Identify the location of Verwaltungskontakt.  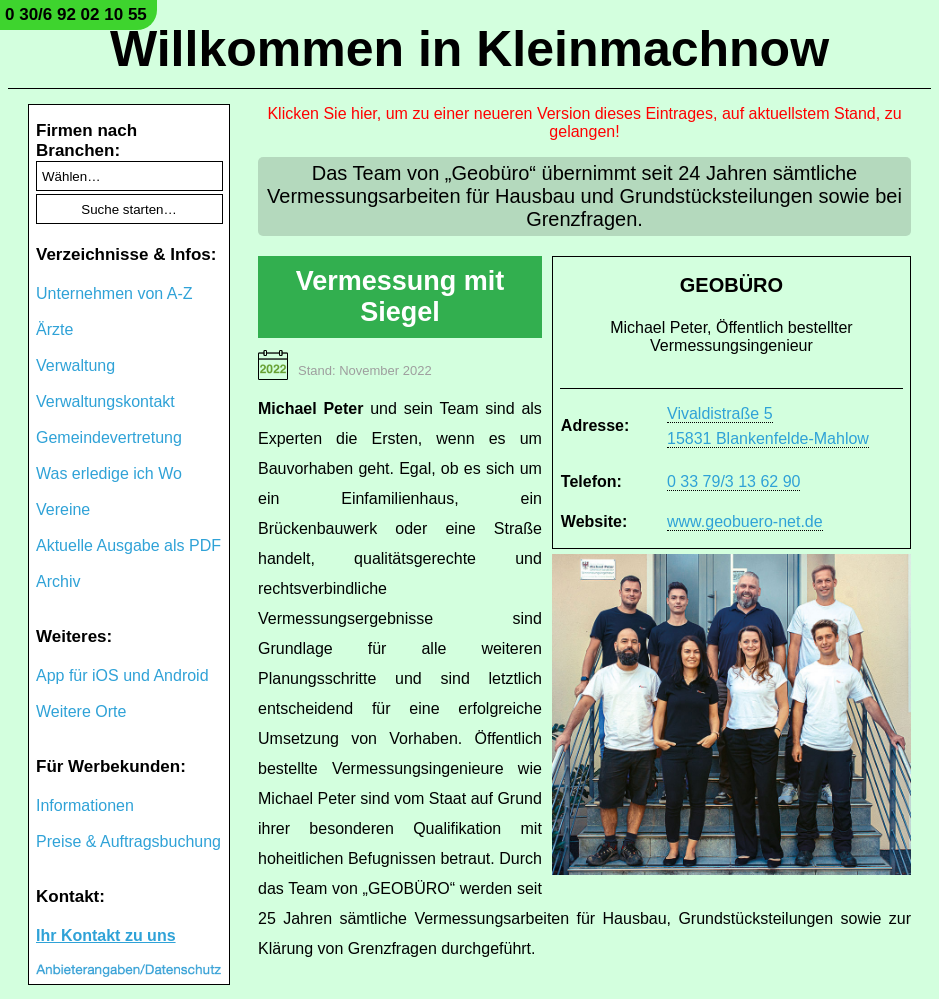
(105, 401).